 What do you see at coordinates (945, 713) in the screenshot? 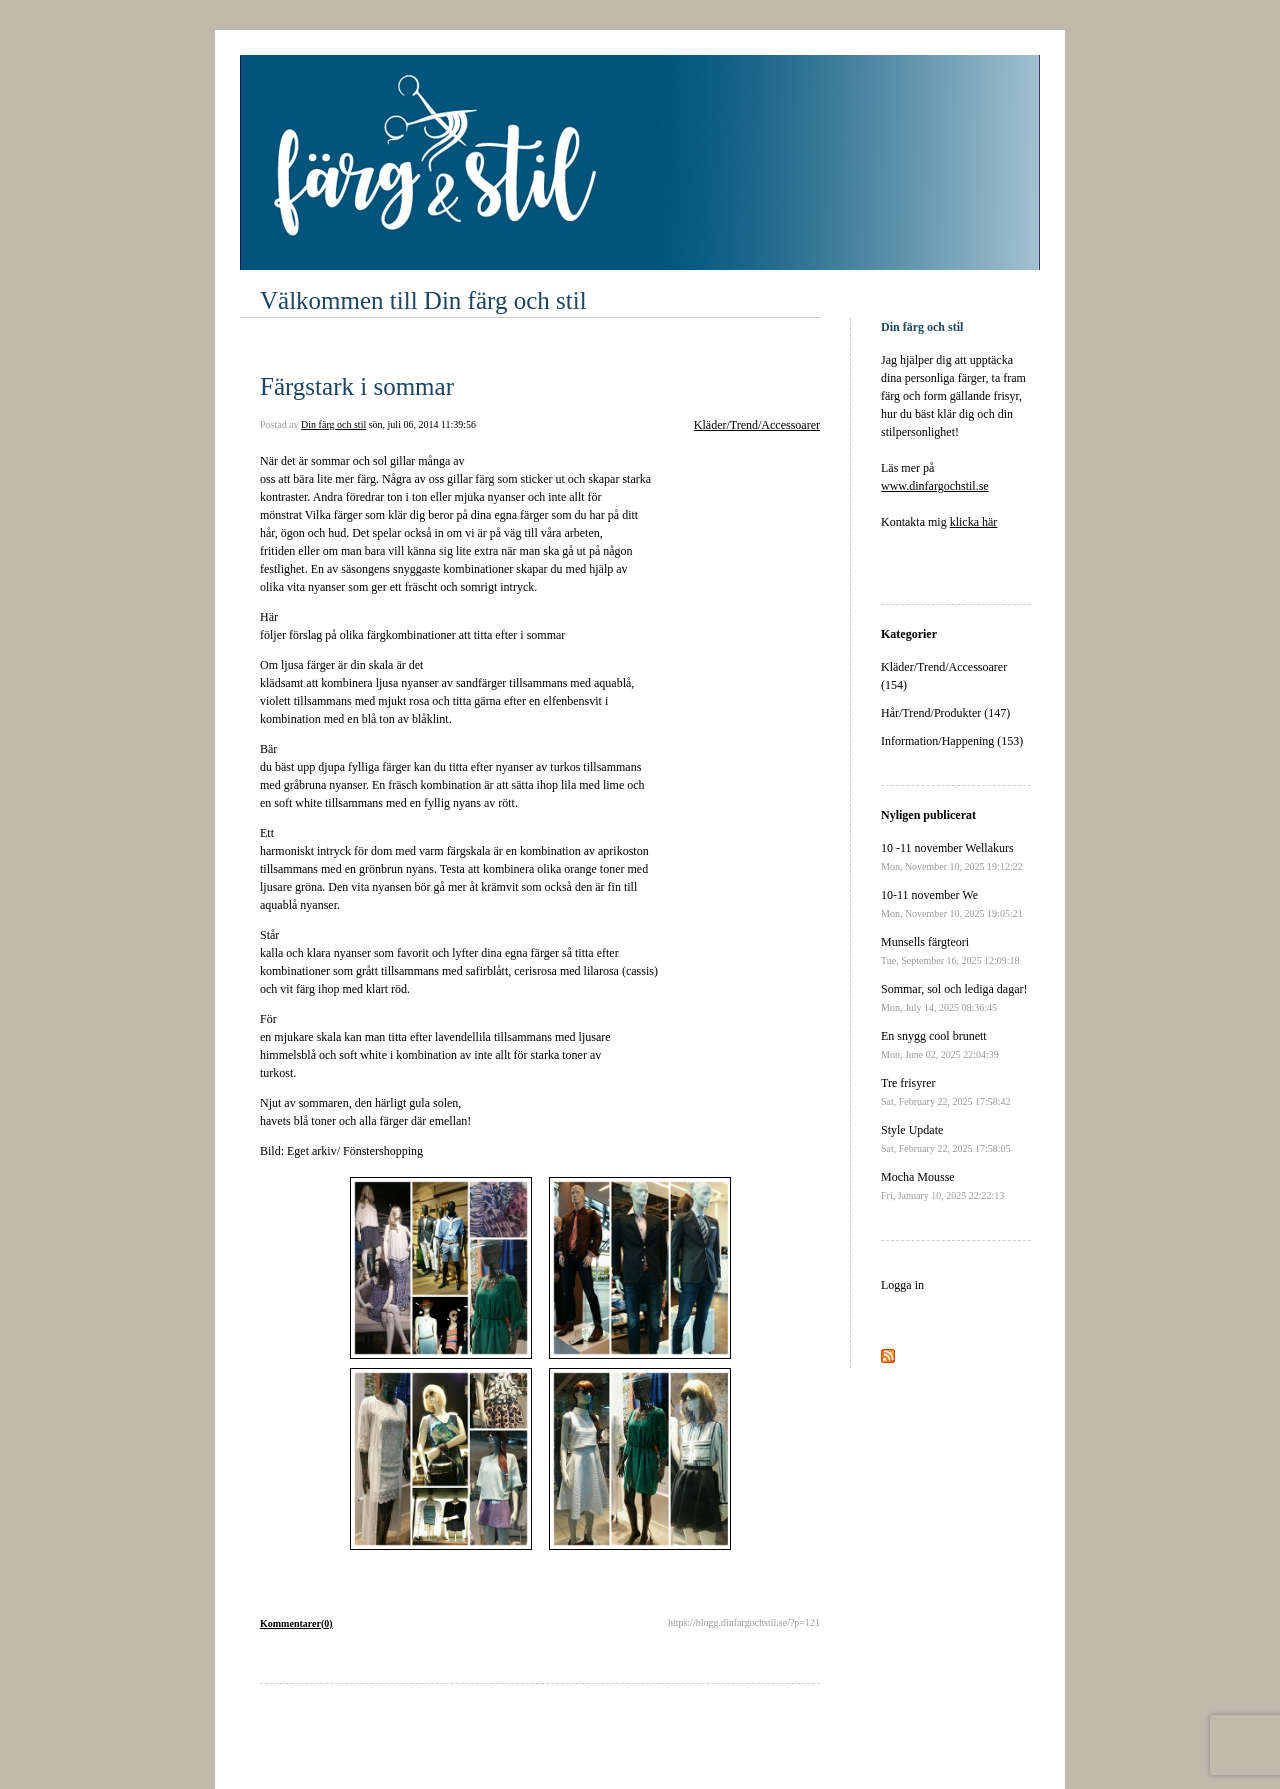
I see `Hår/Trend/Produkter (147)` at bounding box center [945, 713].